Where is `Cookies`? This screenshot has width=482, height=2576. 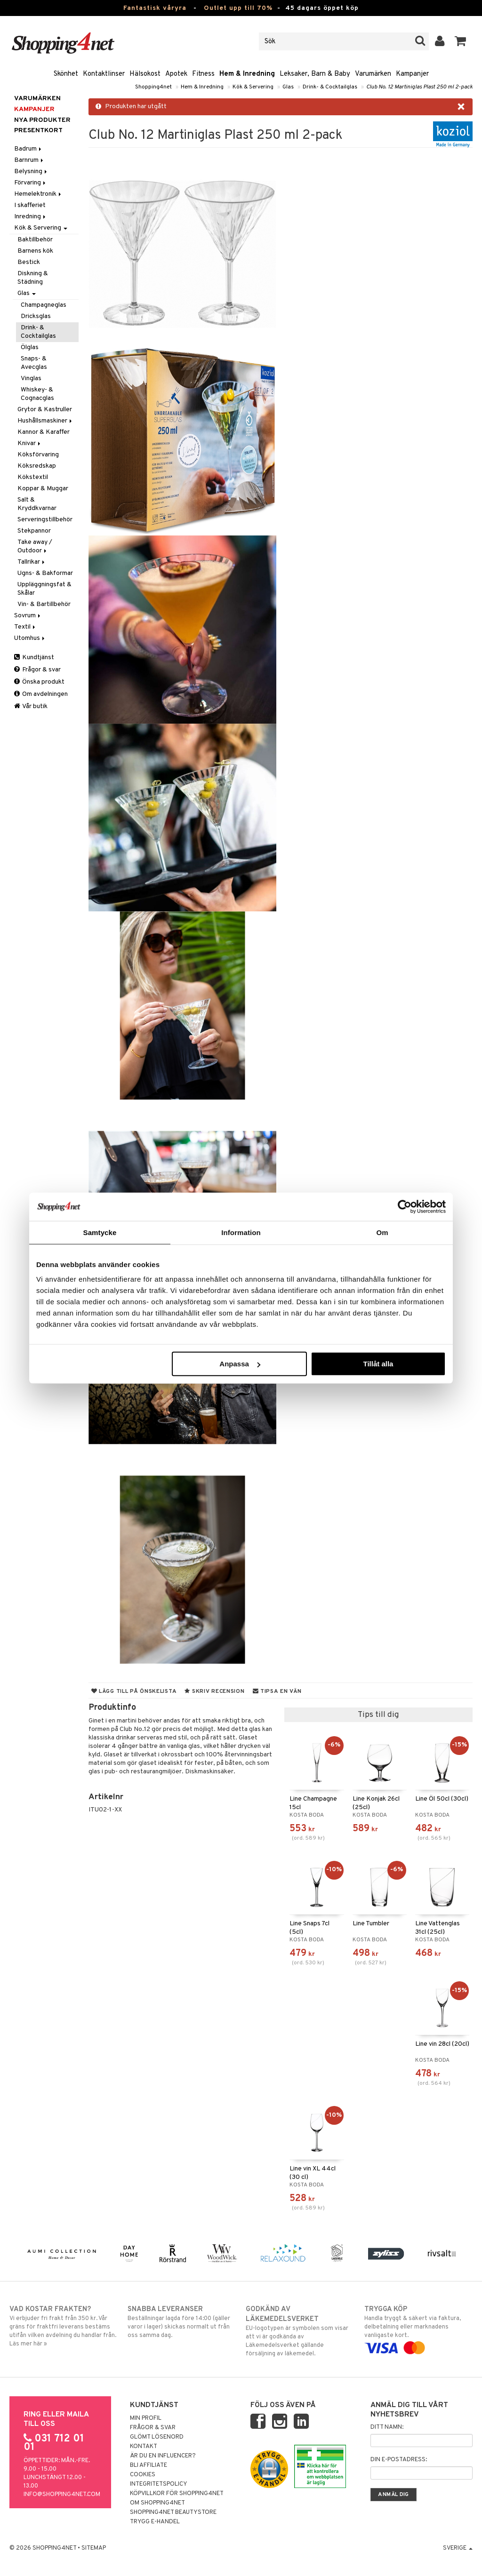 Cookies is located at coordinates (142, 2475).